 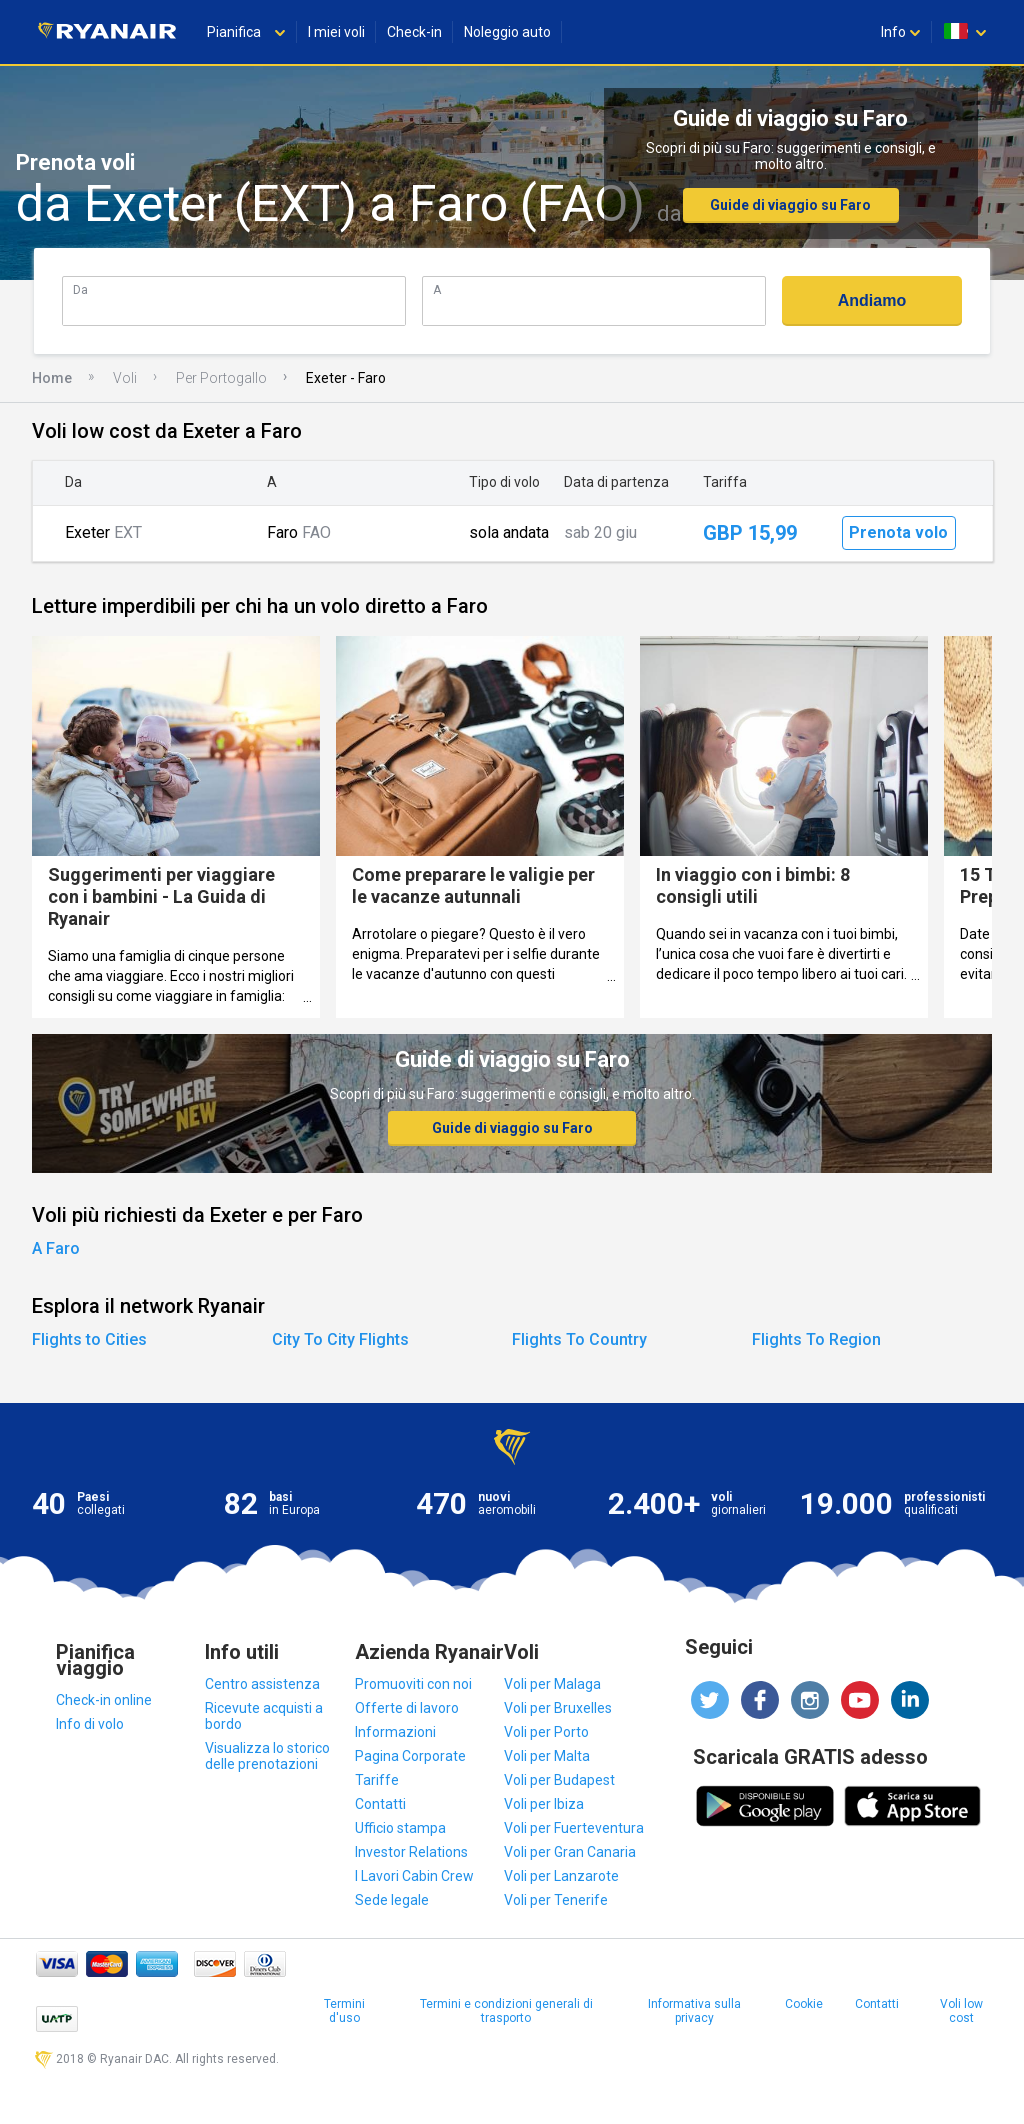 What do you see at coordinates (340, 1339) in the screenshot?
I see `City To City Flights` at bounding box center [340, 1339].